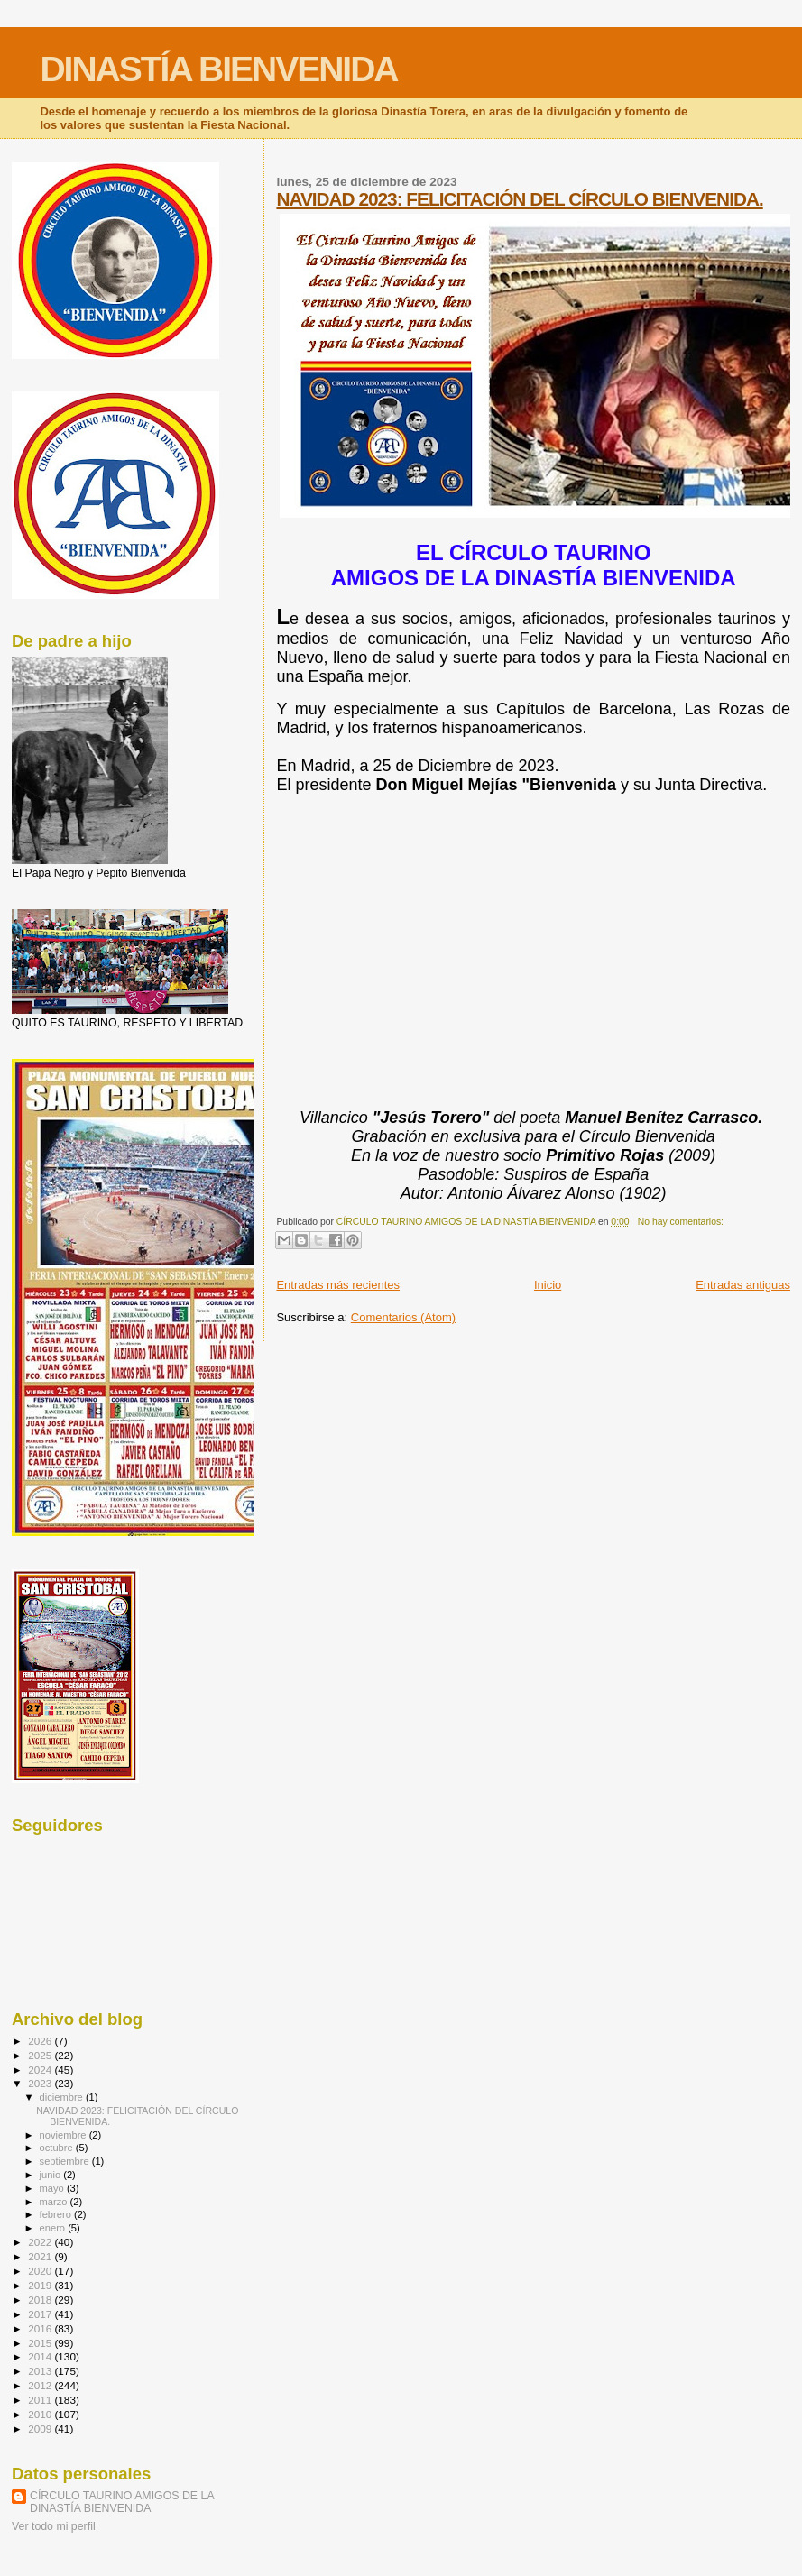  What do you see at coordinates (338, 1285) in the screenshot?
I see `Entradas más recientes` at bounding box center [338, 1285].